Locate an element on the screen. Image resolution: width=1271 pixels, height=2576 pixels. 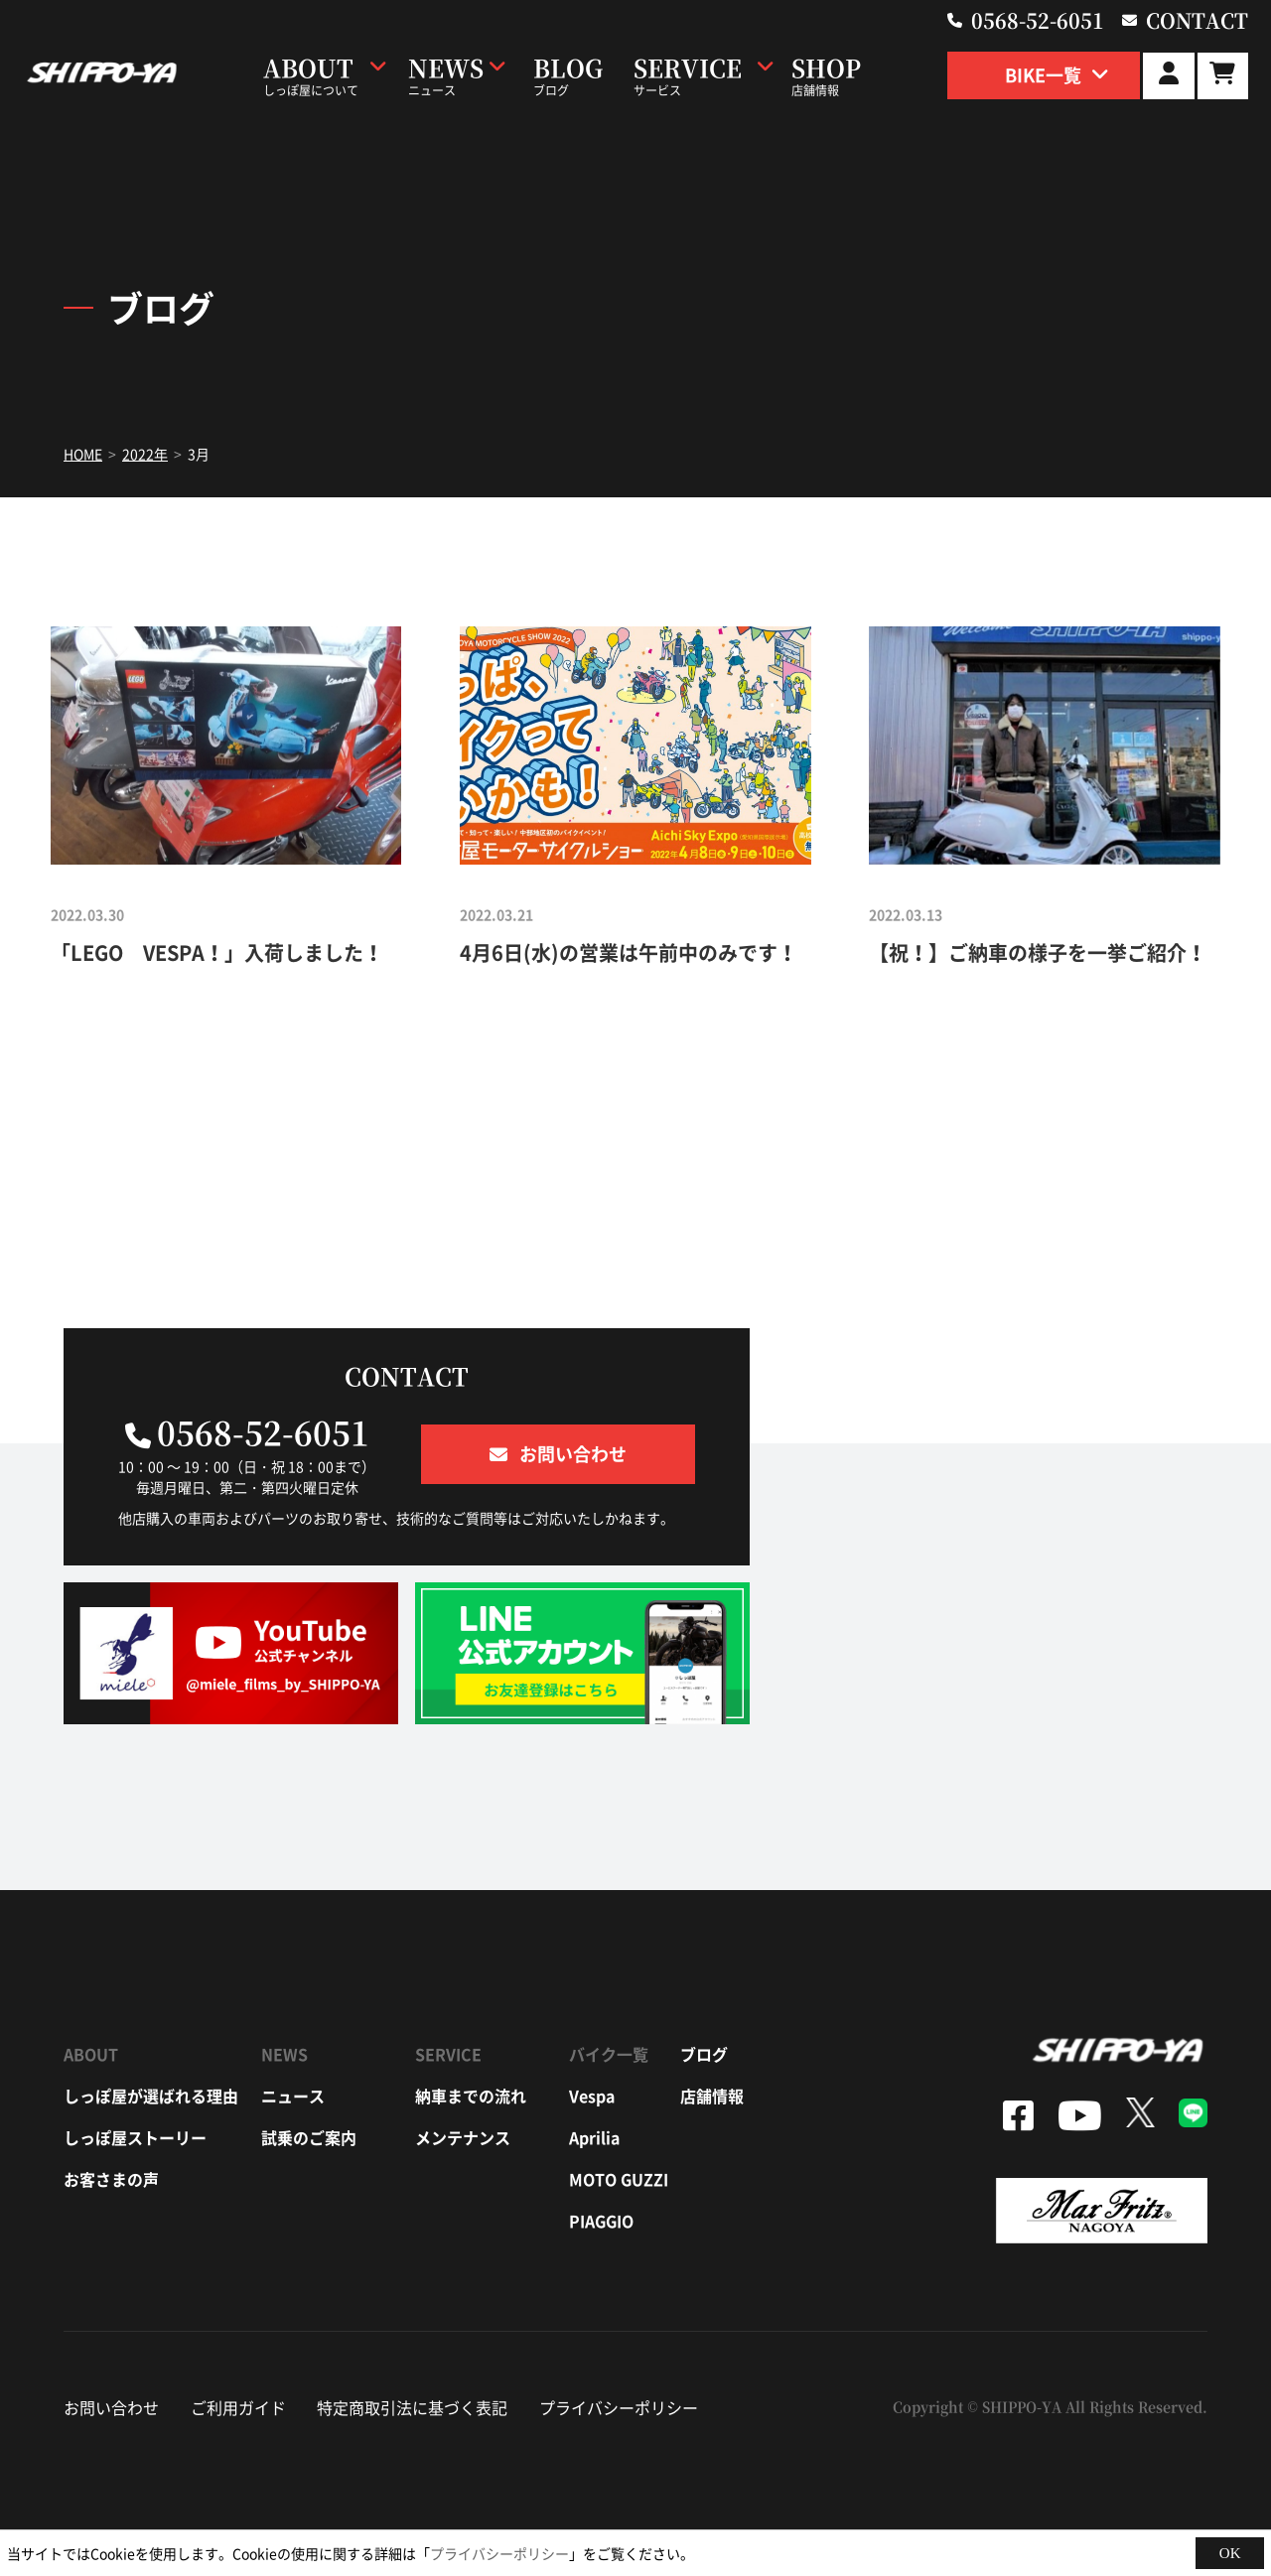
試乗のご案内 is located at coordinates (308, 2137).